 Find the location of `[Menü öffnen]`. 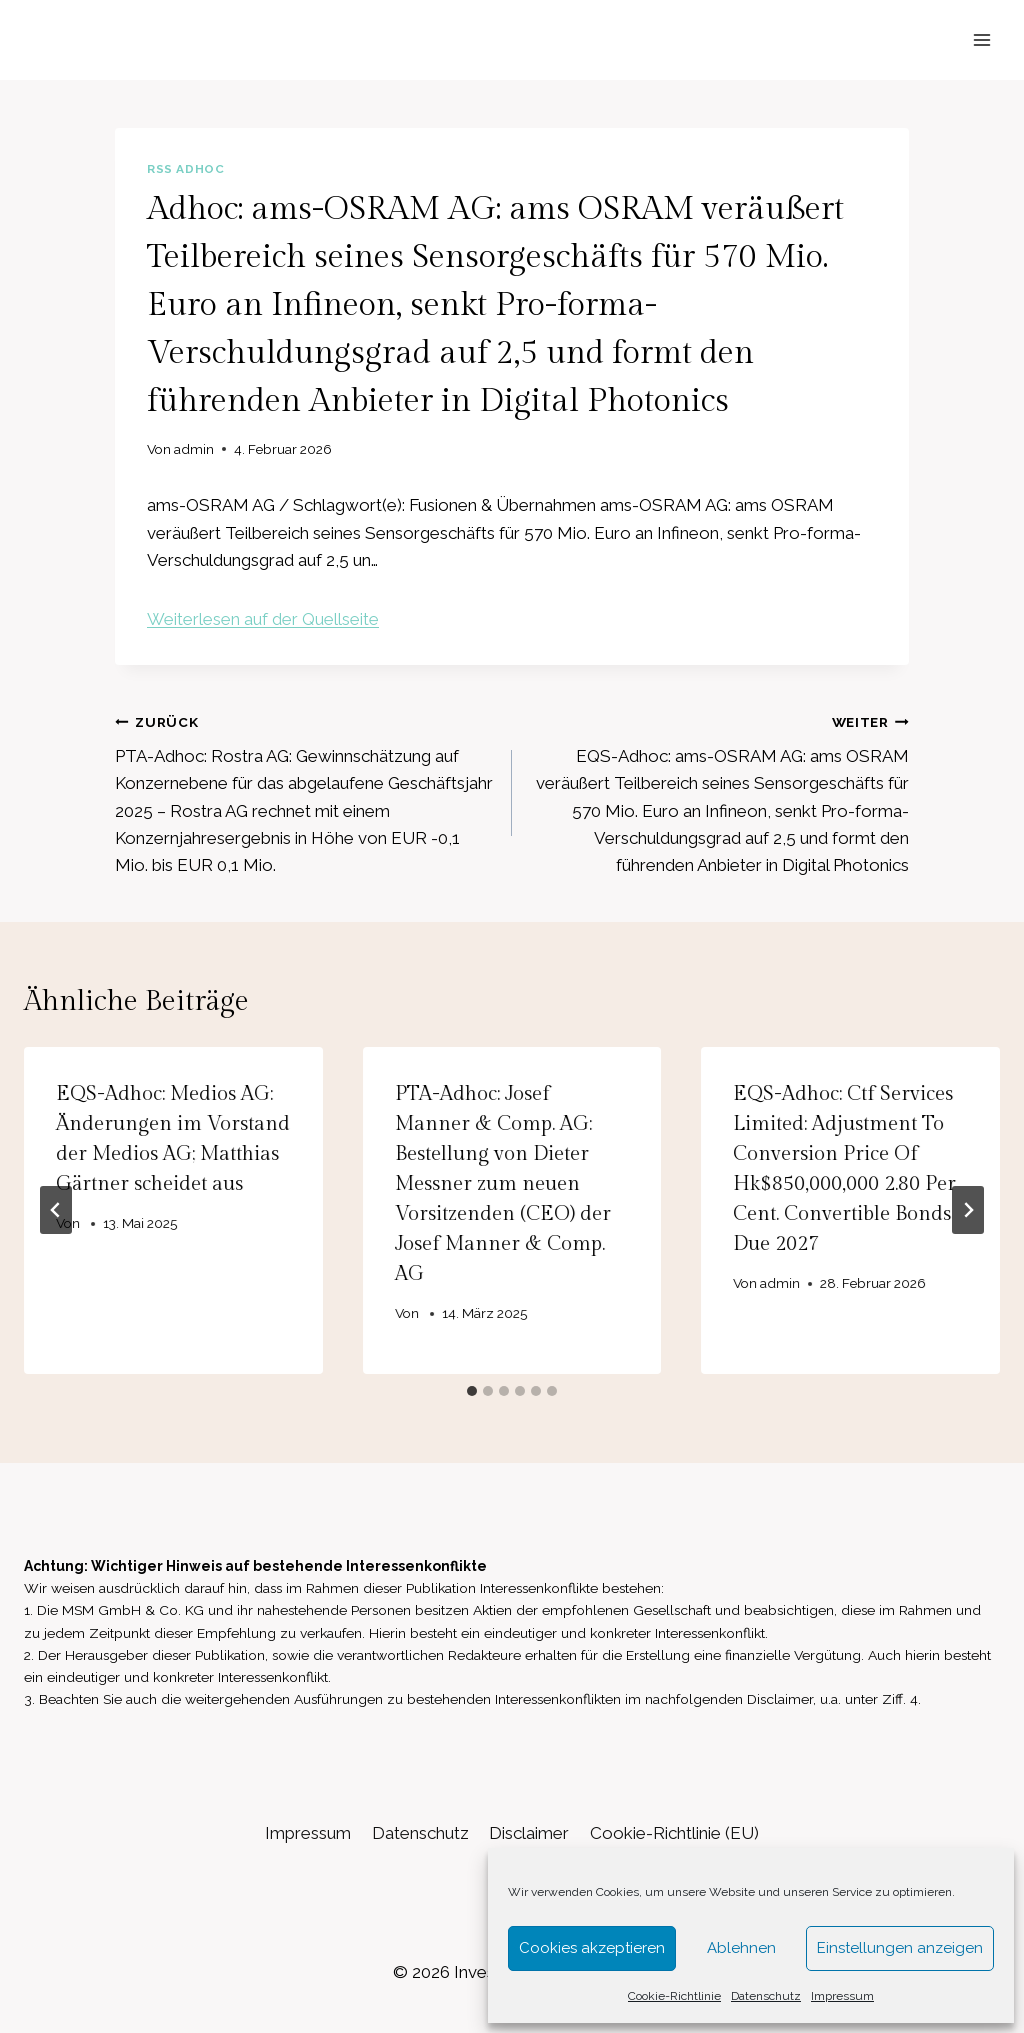

[Menü öffnen] is located at coordinates (981, 39).